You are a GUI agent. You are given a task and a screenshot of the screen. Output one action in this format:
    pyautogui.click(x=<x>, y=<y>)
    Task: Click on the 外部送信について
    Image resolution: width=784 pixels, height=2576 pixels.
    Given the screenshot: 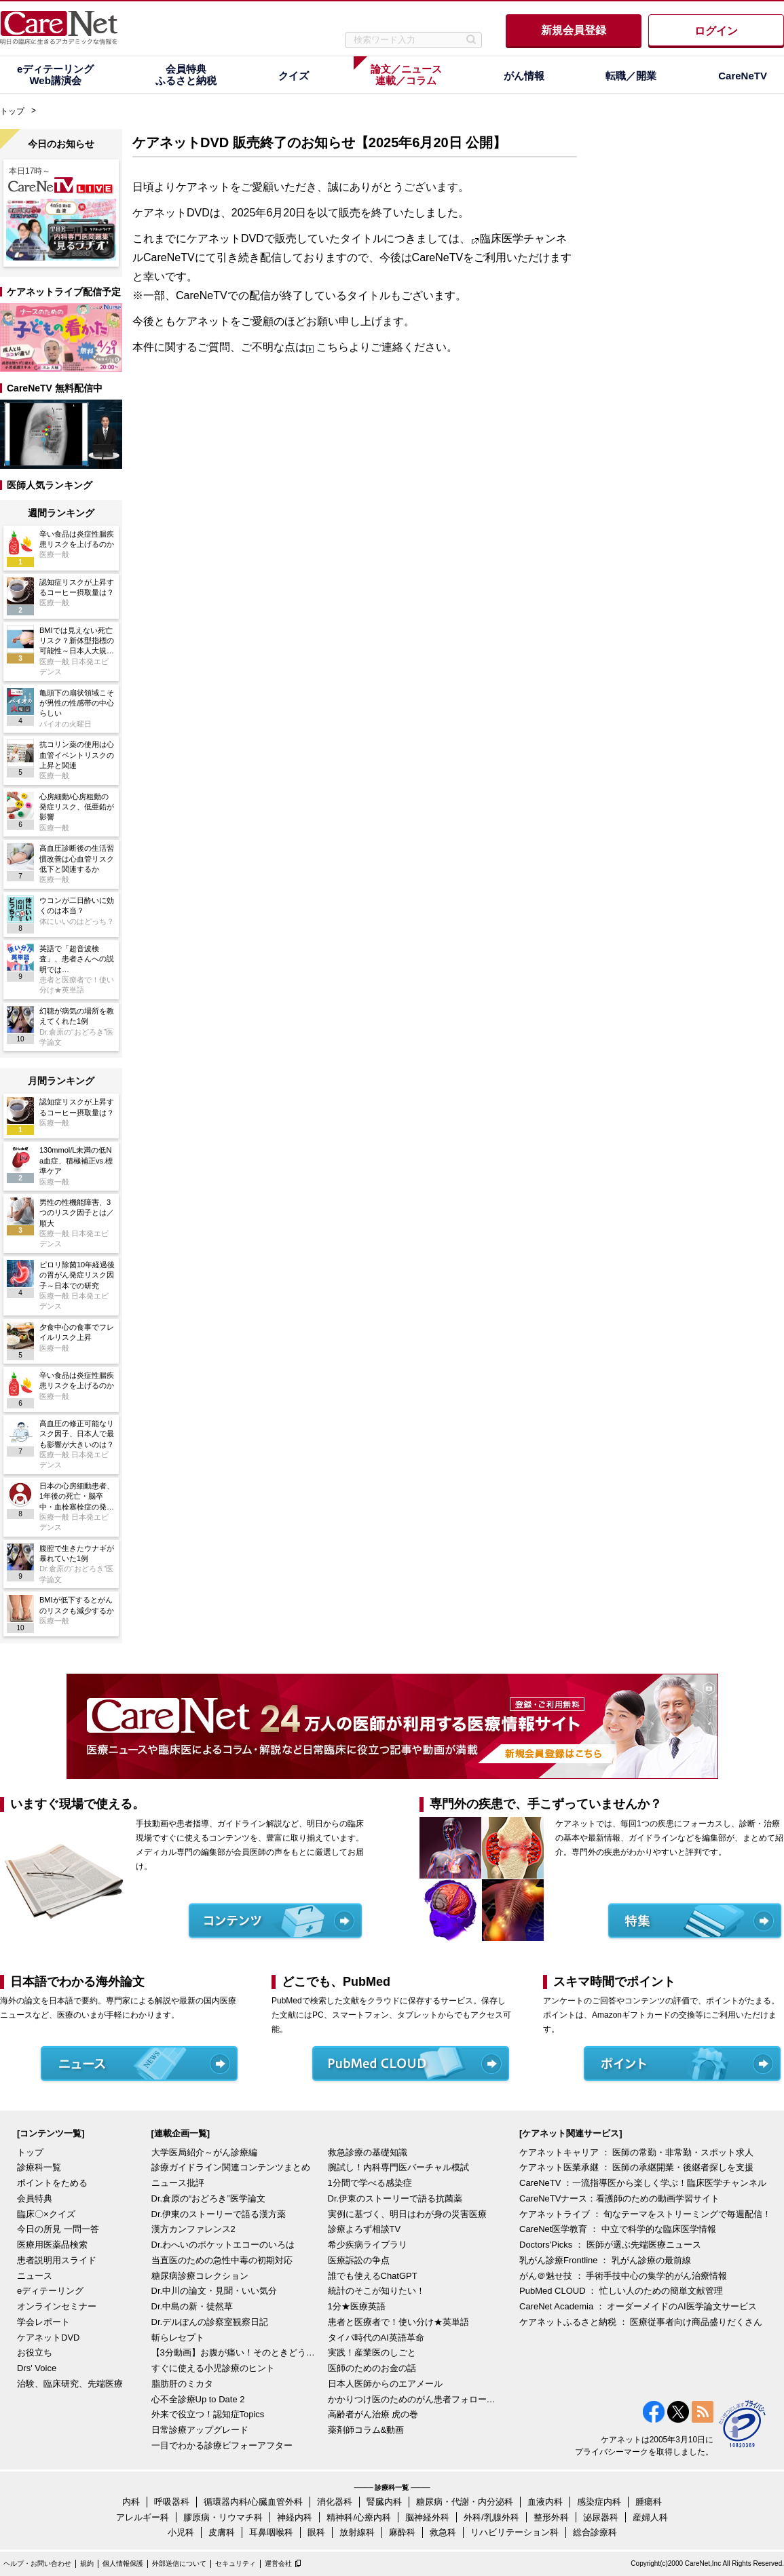 What is the action you would take?
    pyautogui.click(x=179, y=2563)
    